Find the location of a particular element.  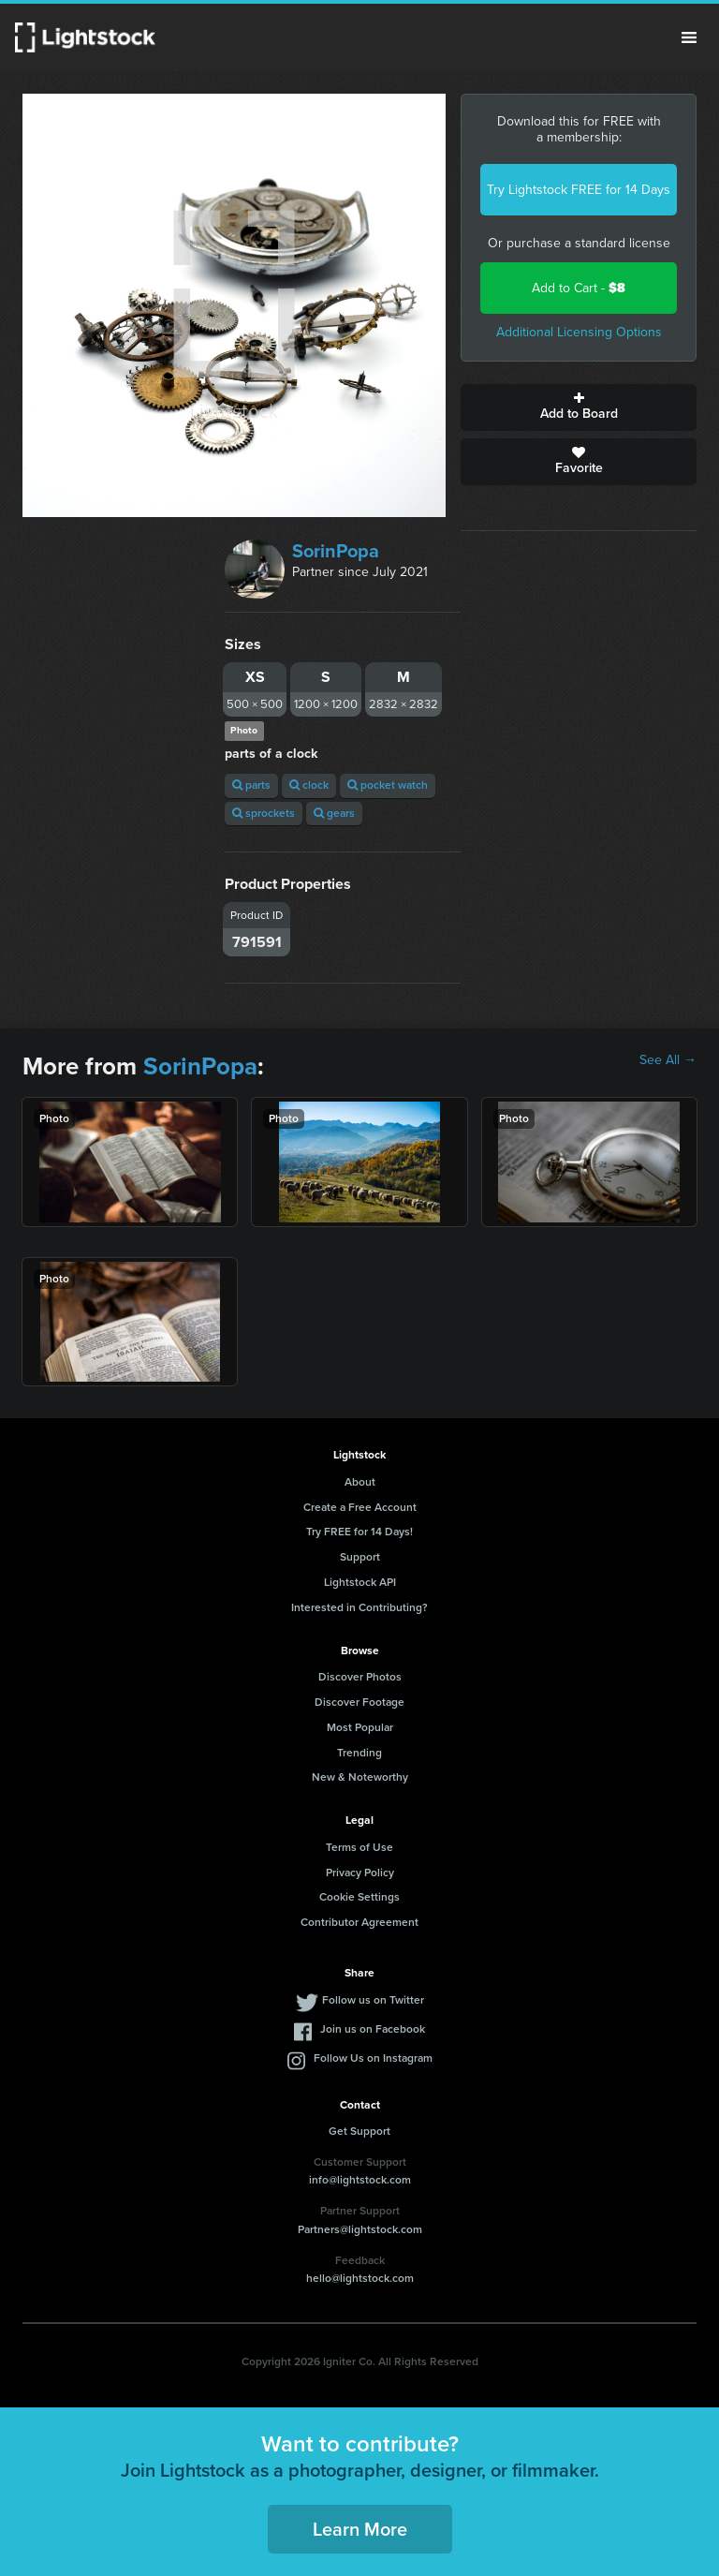

Get Support is located at coordinates (359, 2131).